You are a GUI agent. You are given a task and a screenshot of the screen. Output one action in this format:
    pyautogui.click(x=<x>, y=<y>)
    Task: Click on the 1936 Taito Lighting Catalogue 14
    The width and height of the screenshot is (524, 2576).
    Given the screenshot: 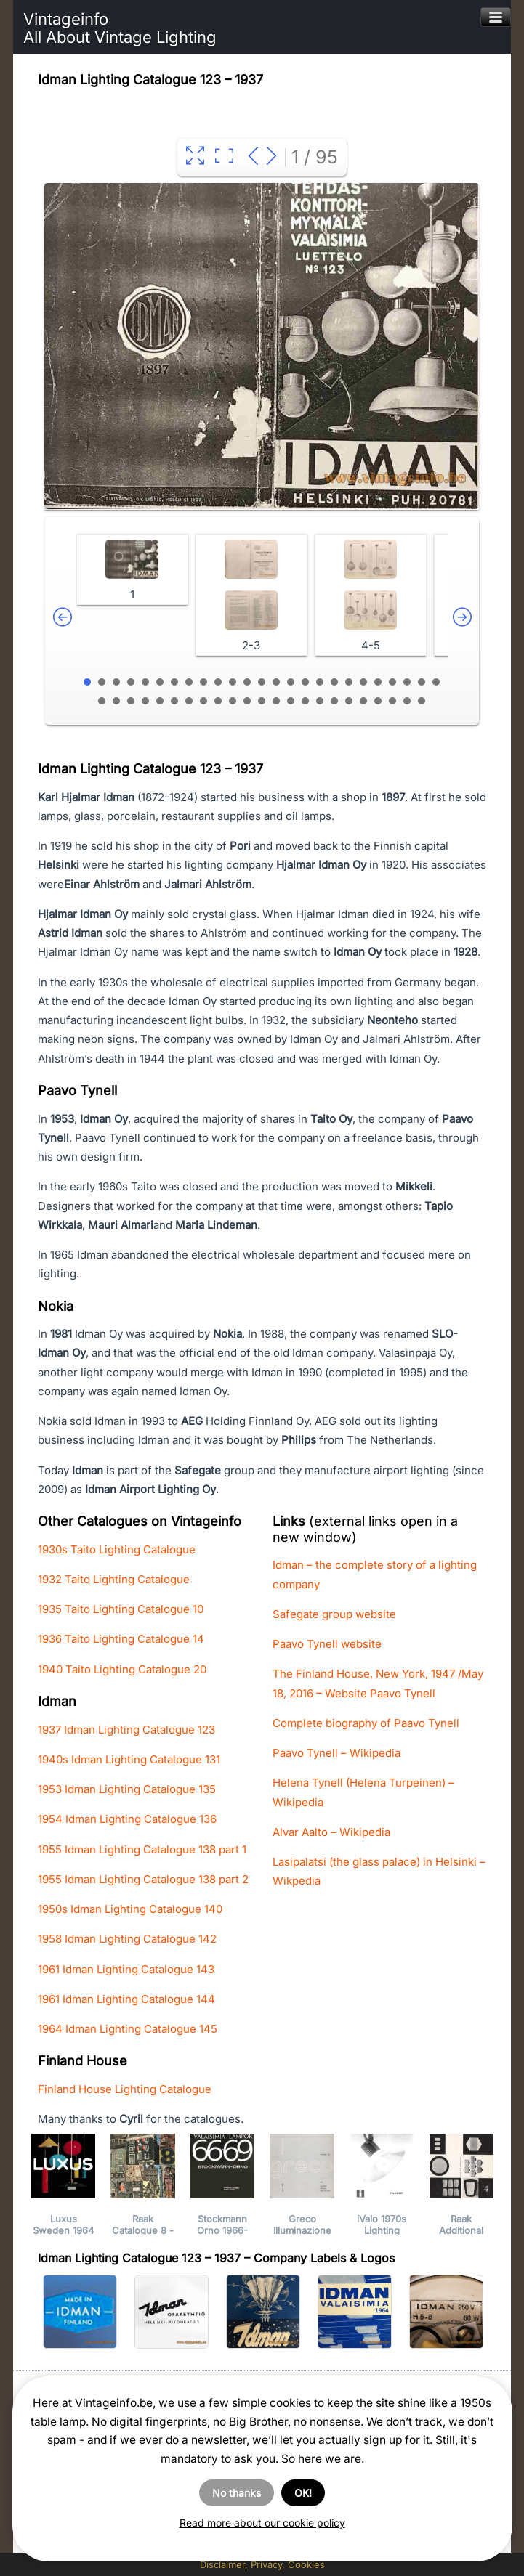 What is the action you would take?
    pyautogui.click(x=121, y=1639)
    